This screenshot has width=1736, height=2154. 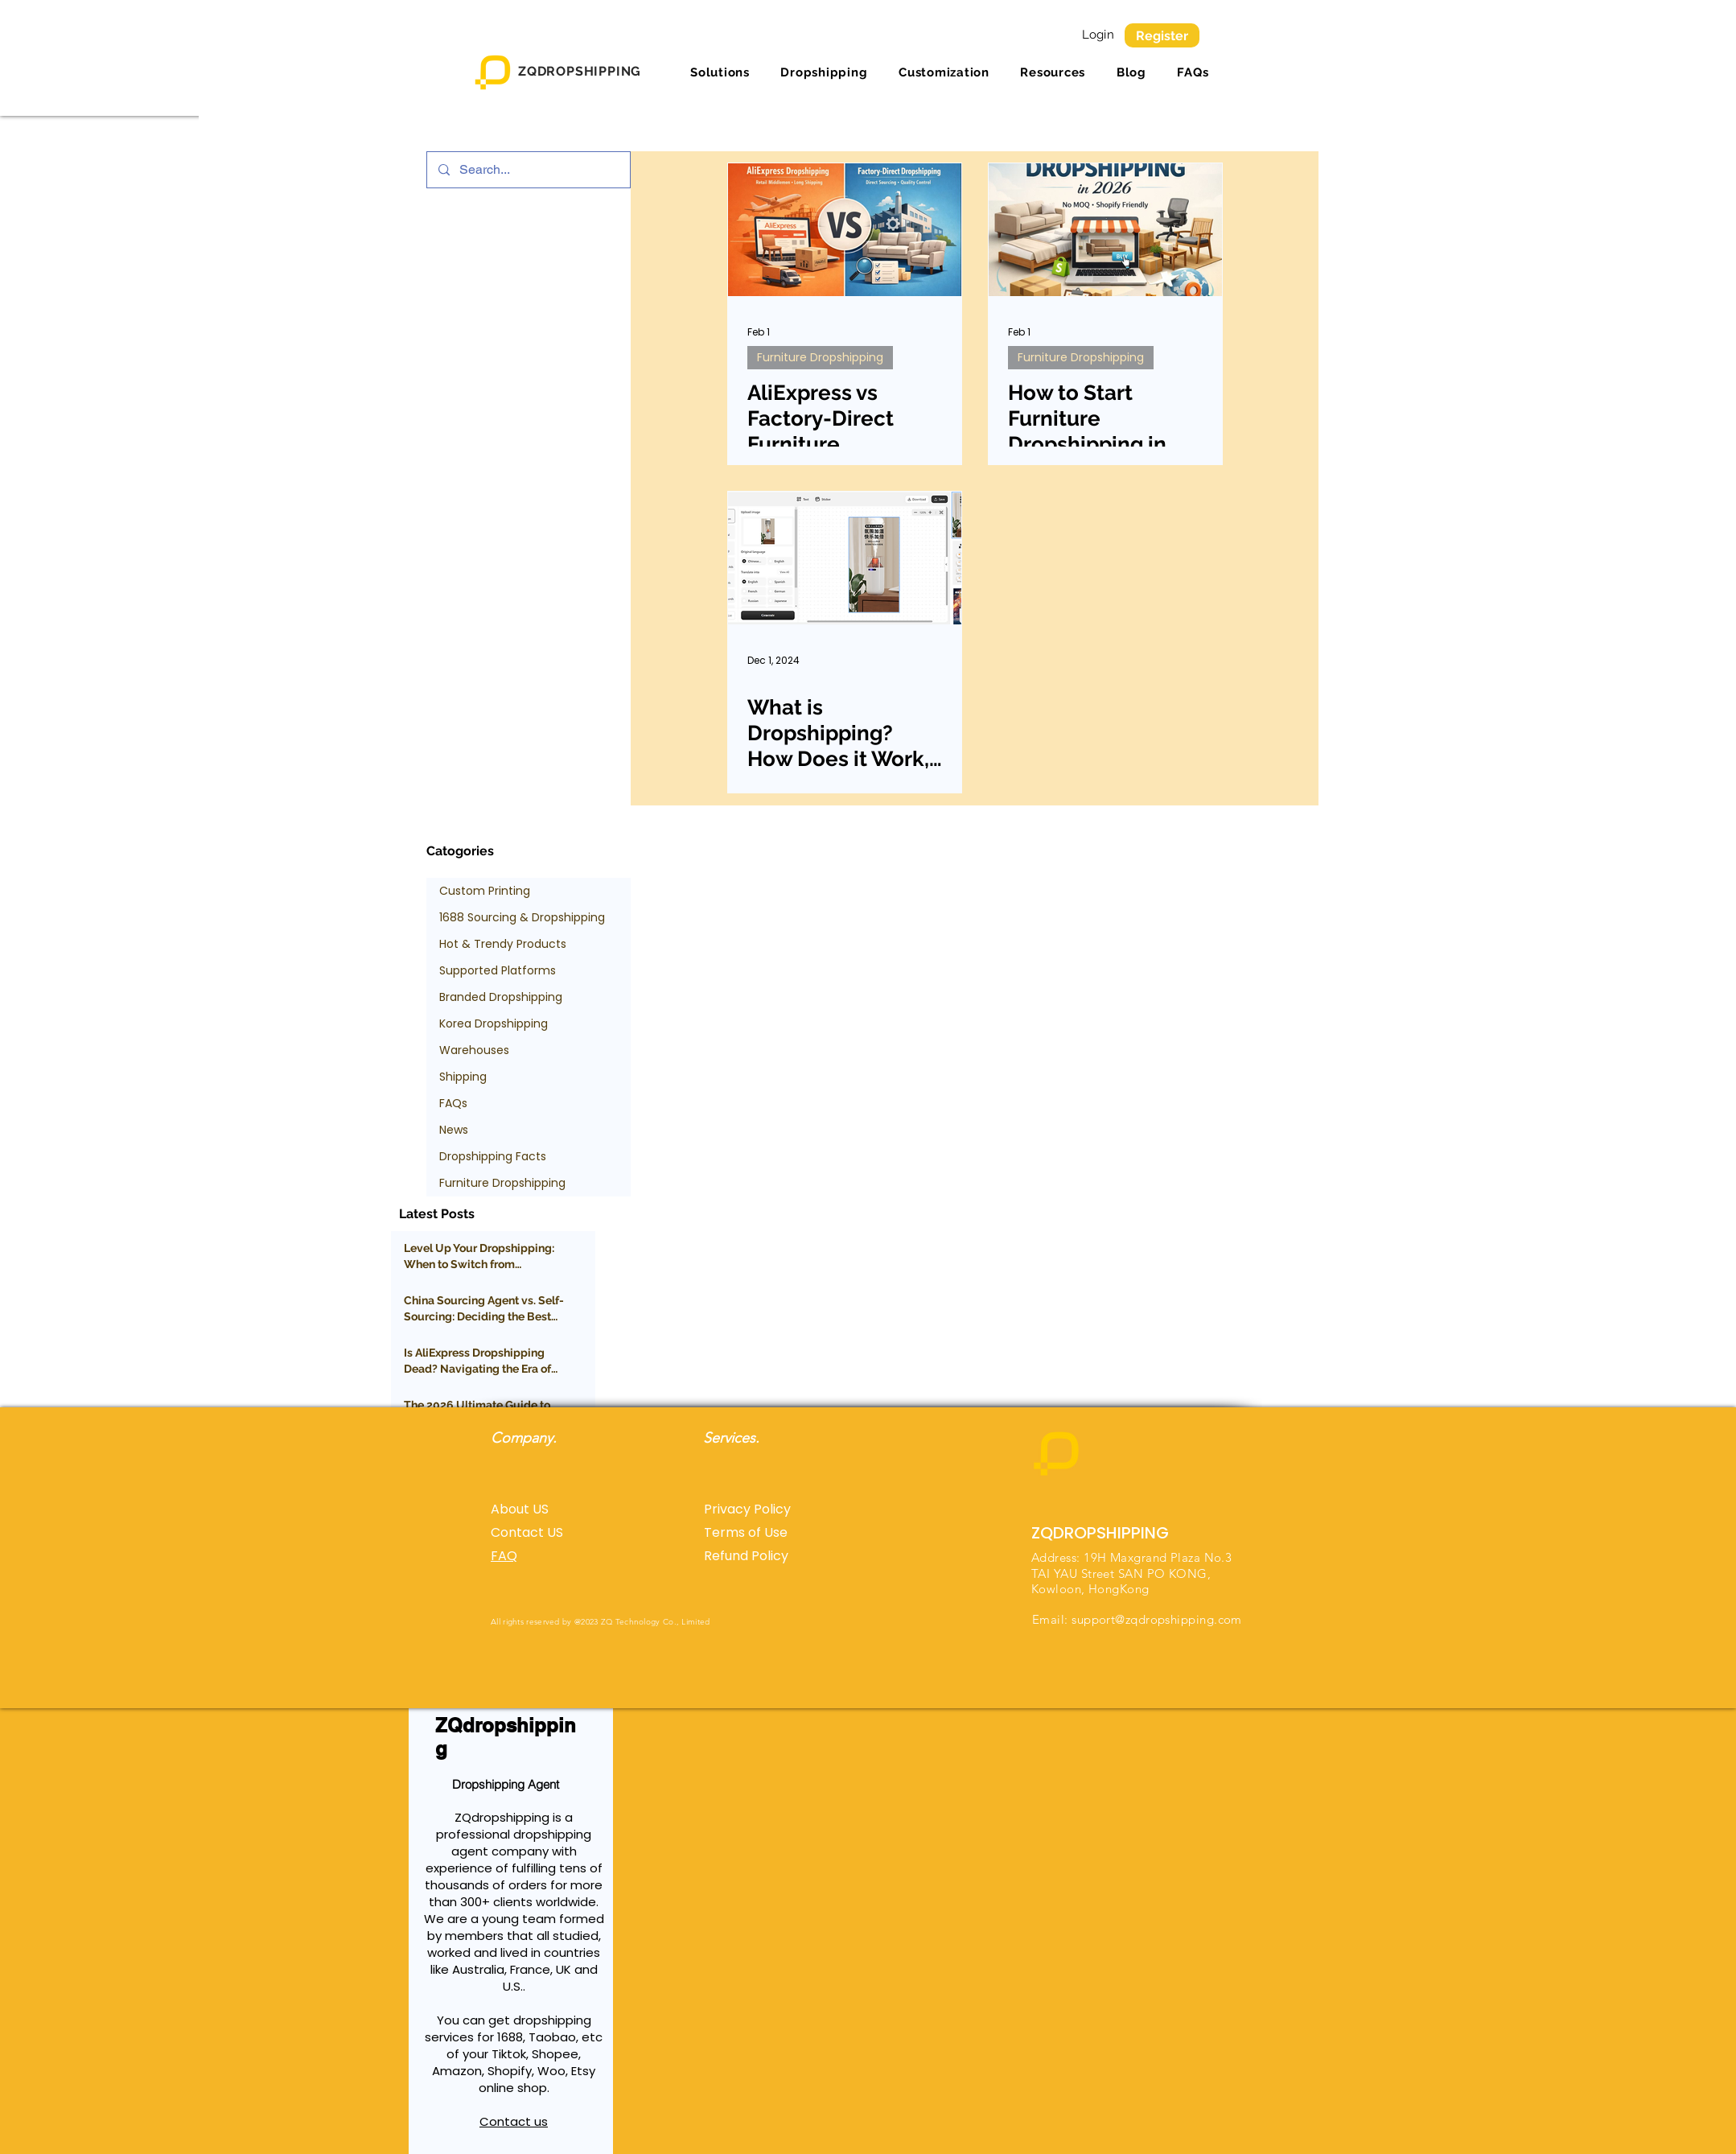 What do you see at coordinates (1157, 1619) in the screenshot?
I see `support@zqdropshipping.com` at bounding box center [1157, 1619].